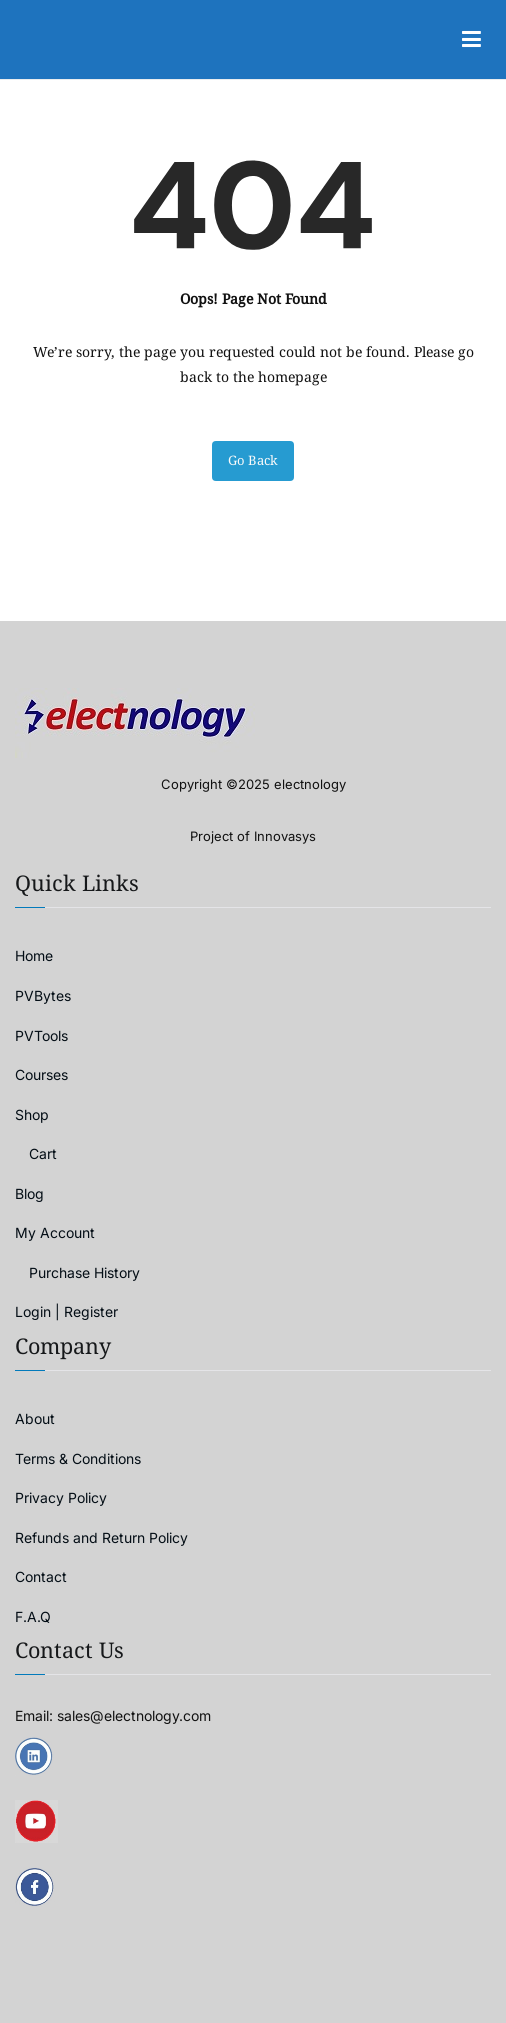  Describe the element at coordinates (43, 995) in the screenshot. I see `PVBytes` at that location.